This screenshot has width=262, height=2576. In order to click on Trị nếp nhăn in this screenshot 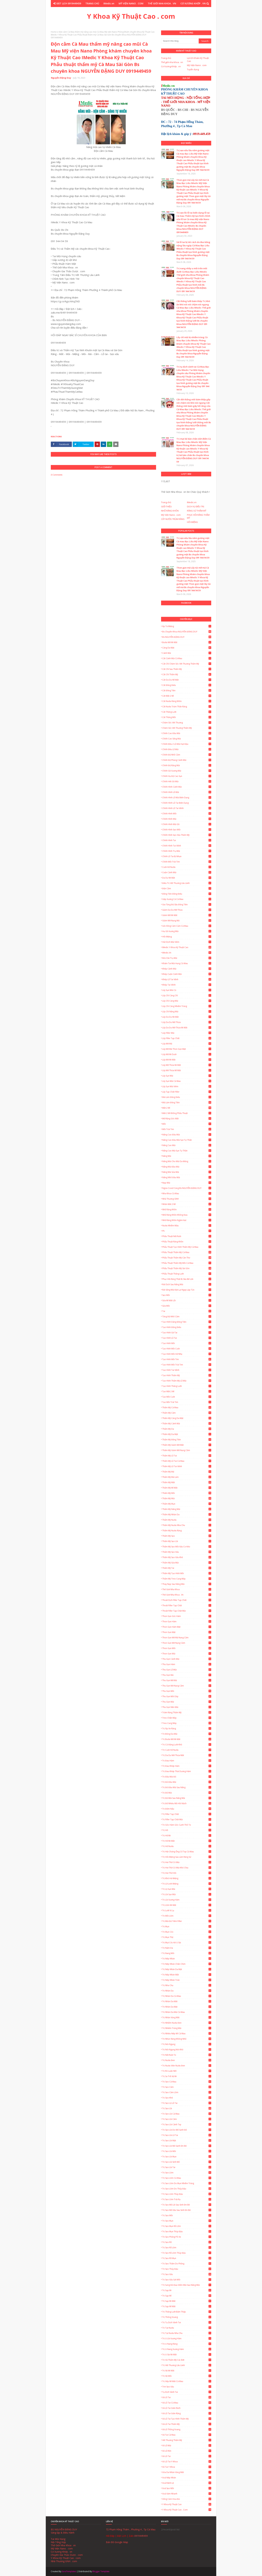, I will do `click(186, 1958)`.